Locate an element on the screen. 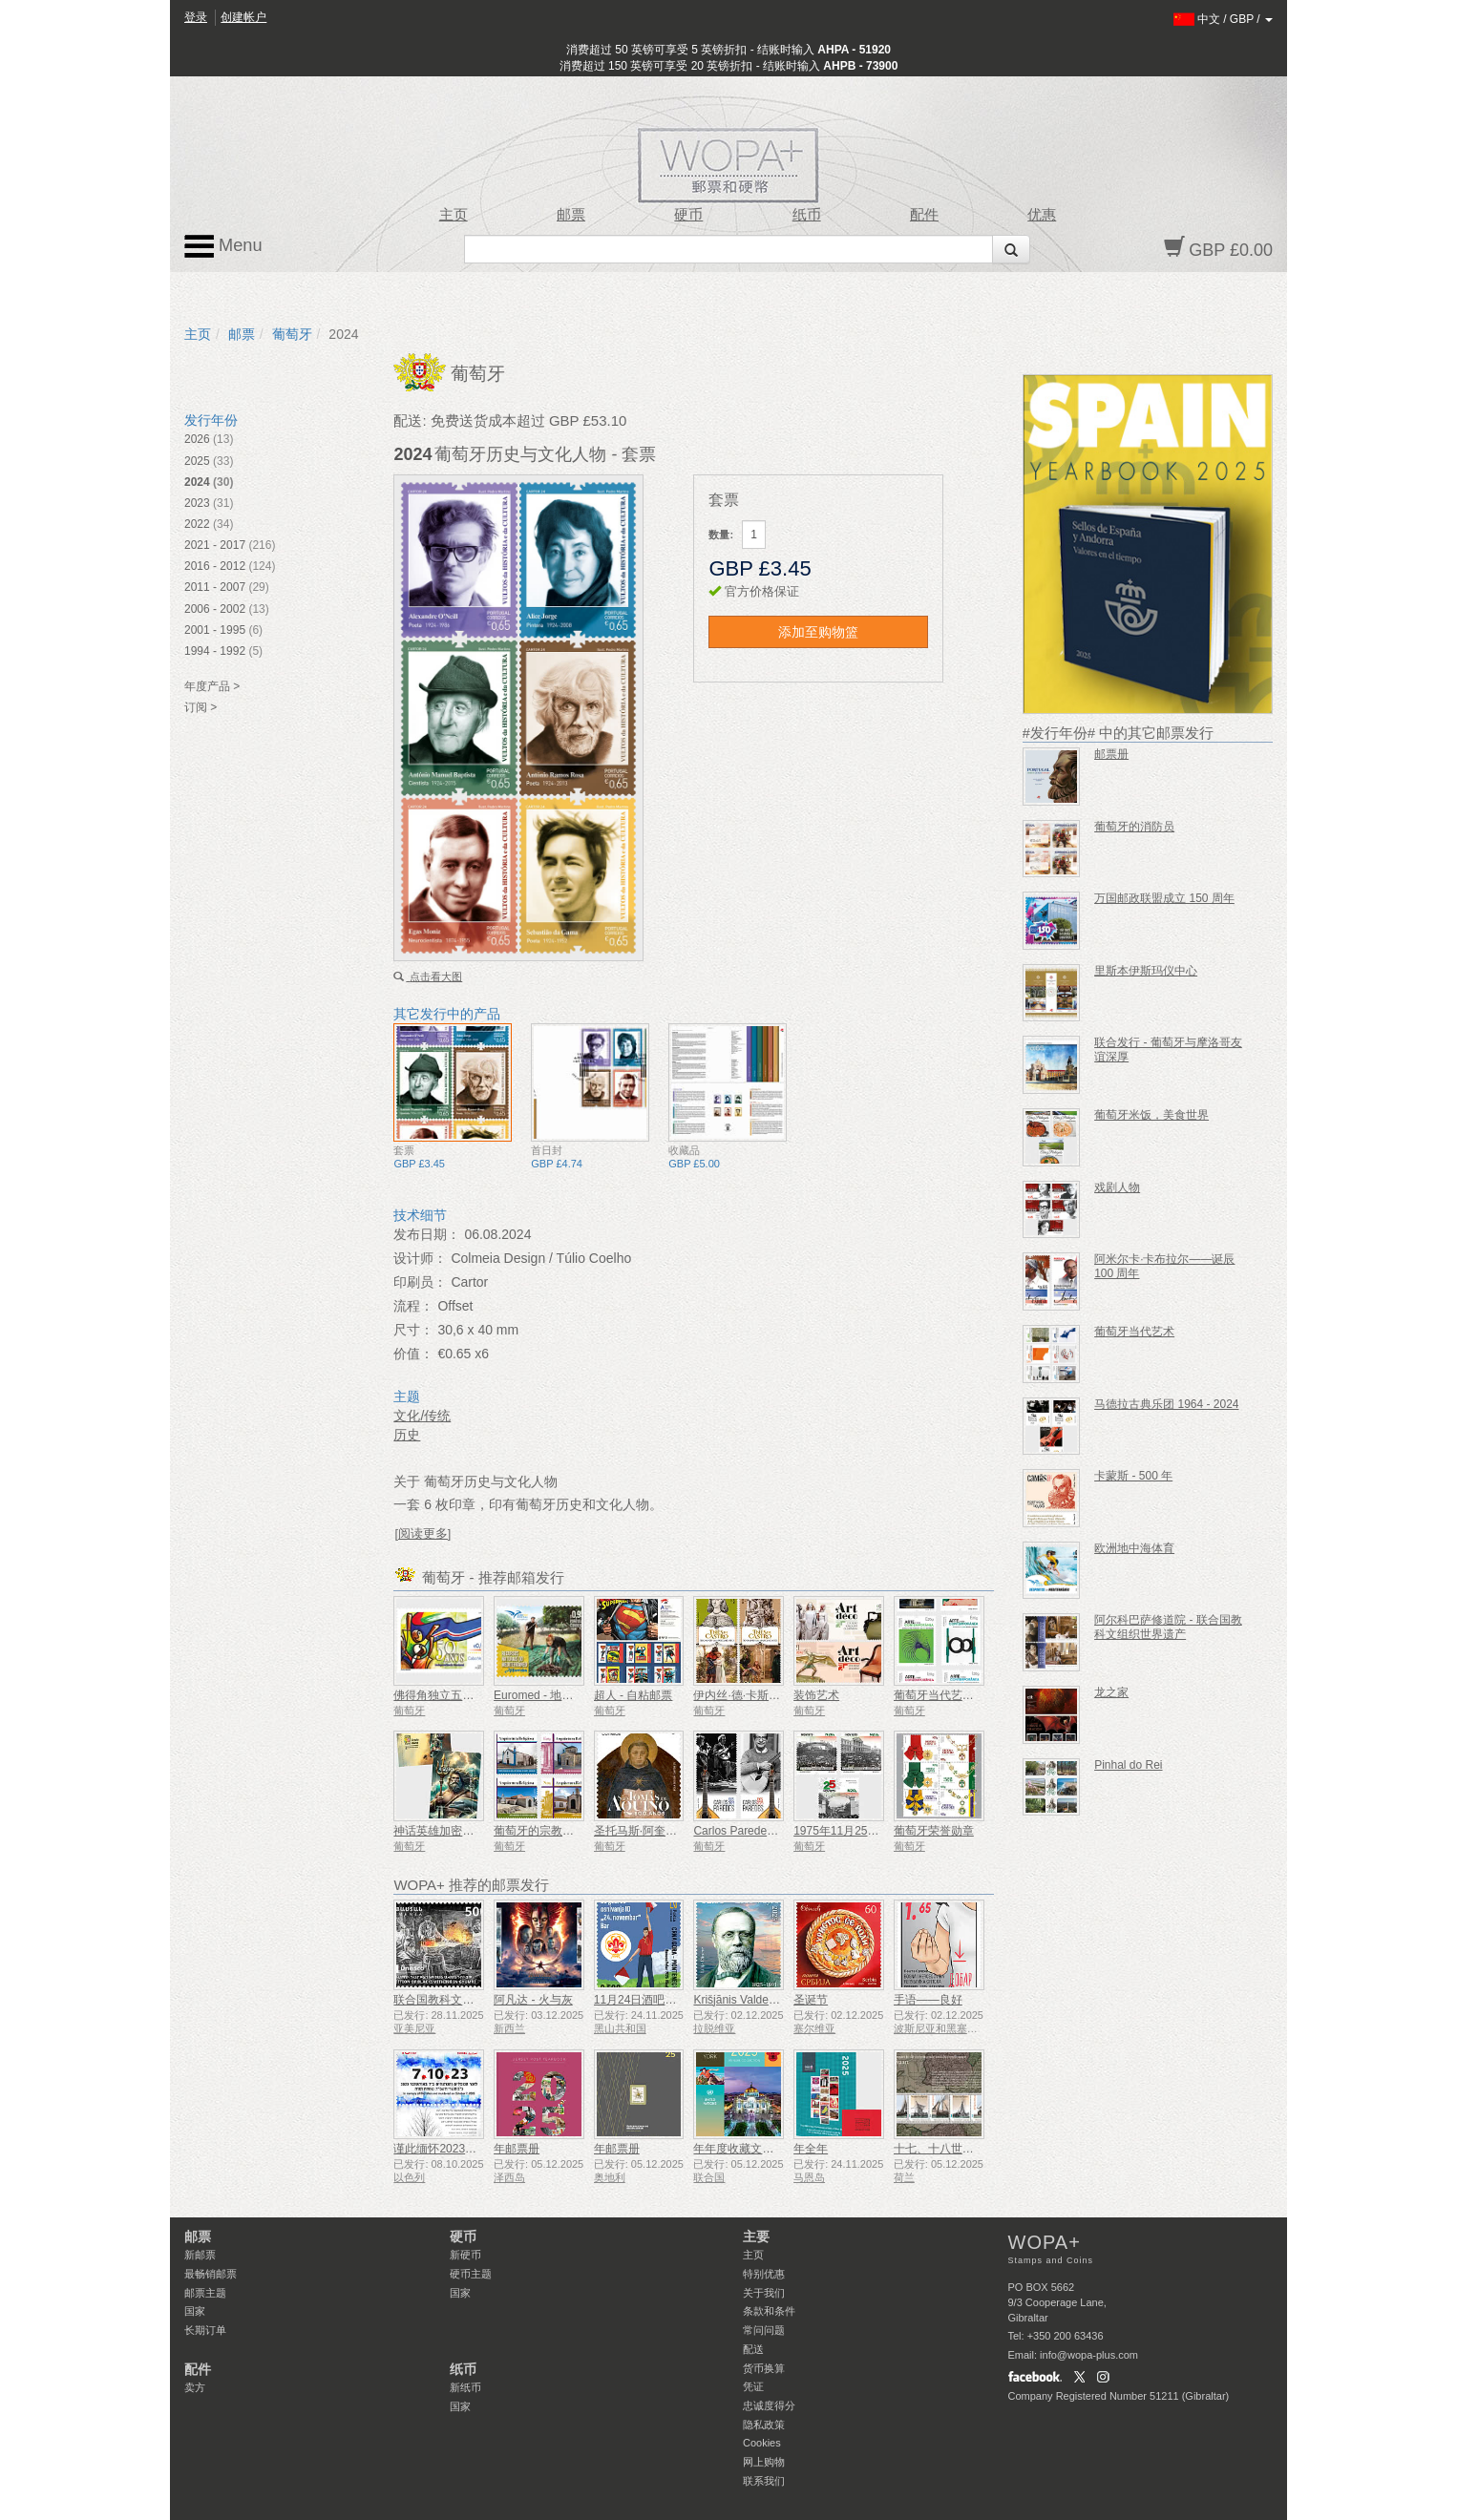  超人 - 自粘邮票 is located at coordinates (633, 1695).